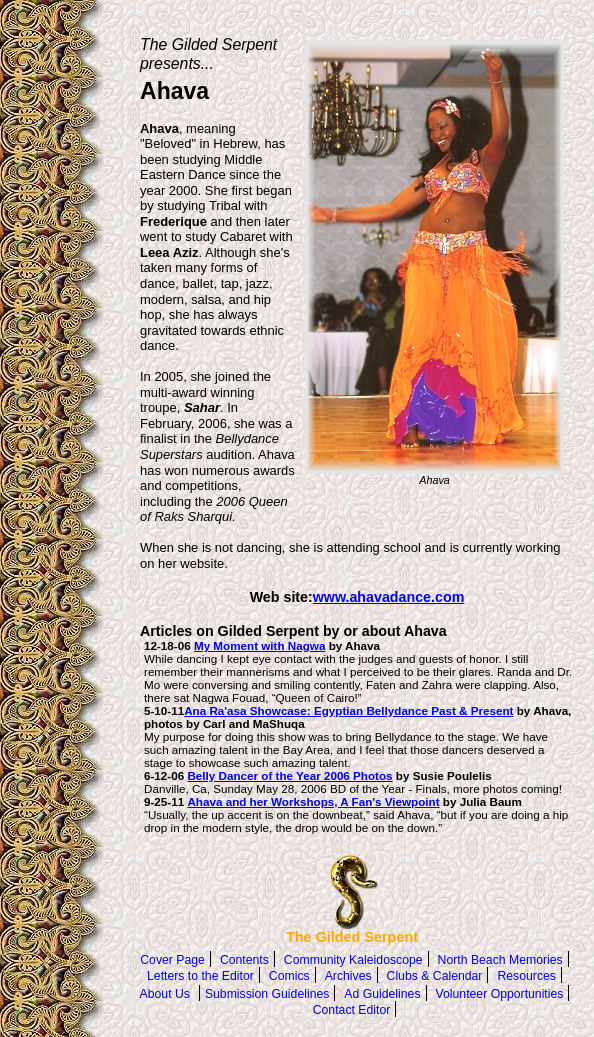 This screenshot has width=594, height=1037. Describe the element at coordinates (244, 960) in the screenshot. I see `Contents` at that location.